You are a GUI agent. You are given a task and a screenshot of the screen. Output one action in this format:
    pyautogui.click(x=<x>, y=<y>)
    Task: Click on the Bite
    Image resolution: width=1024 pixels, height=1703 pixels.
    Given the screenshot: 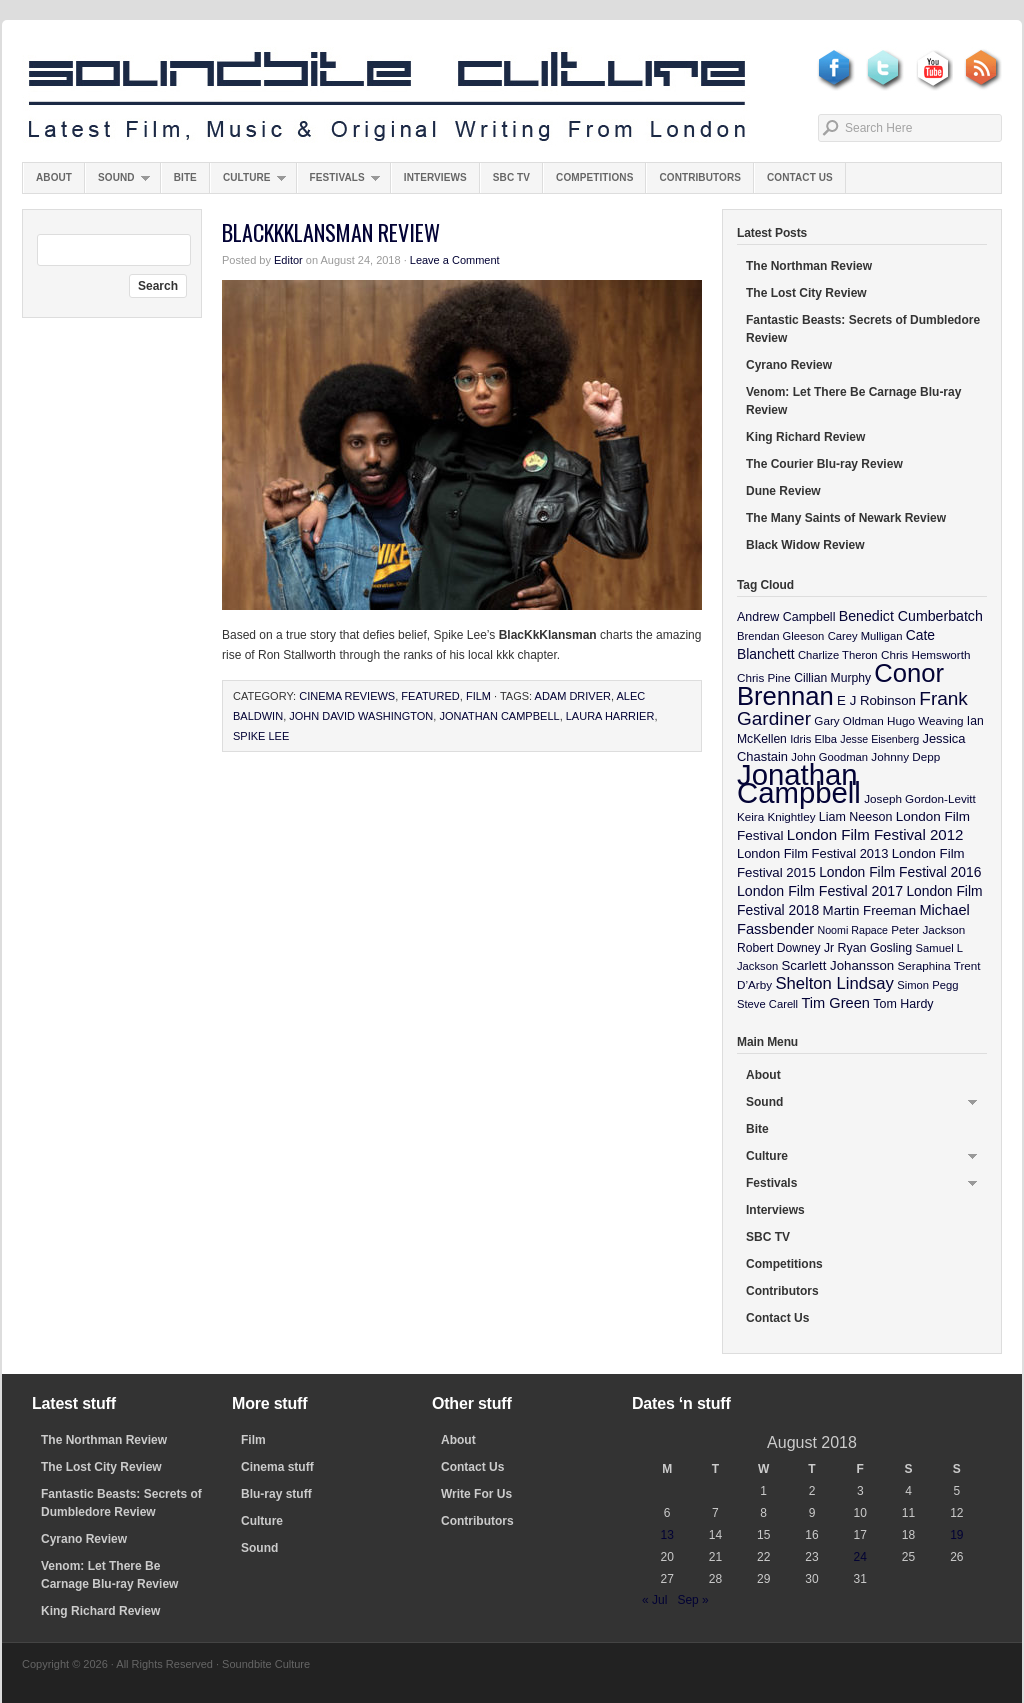 What is the action you would take?
    pyautogui.click(x=185, y=177)
    